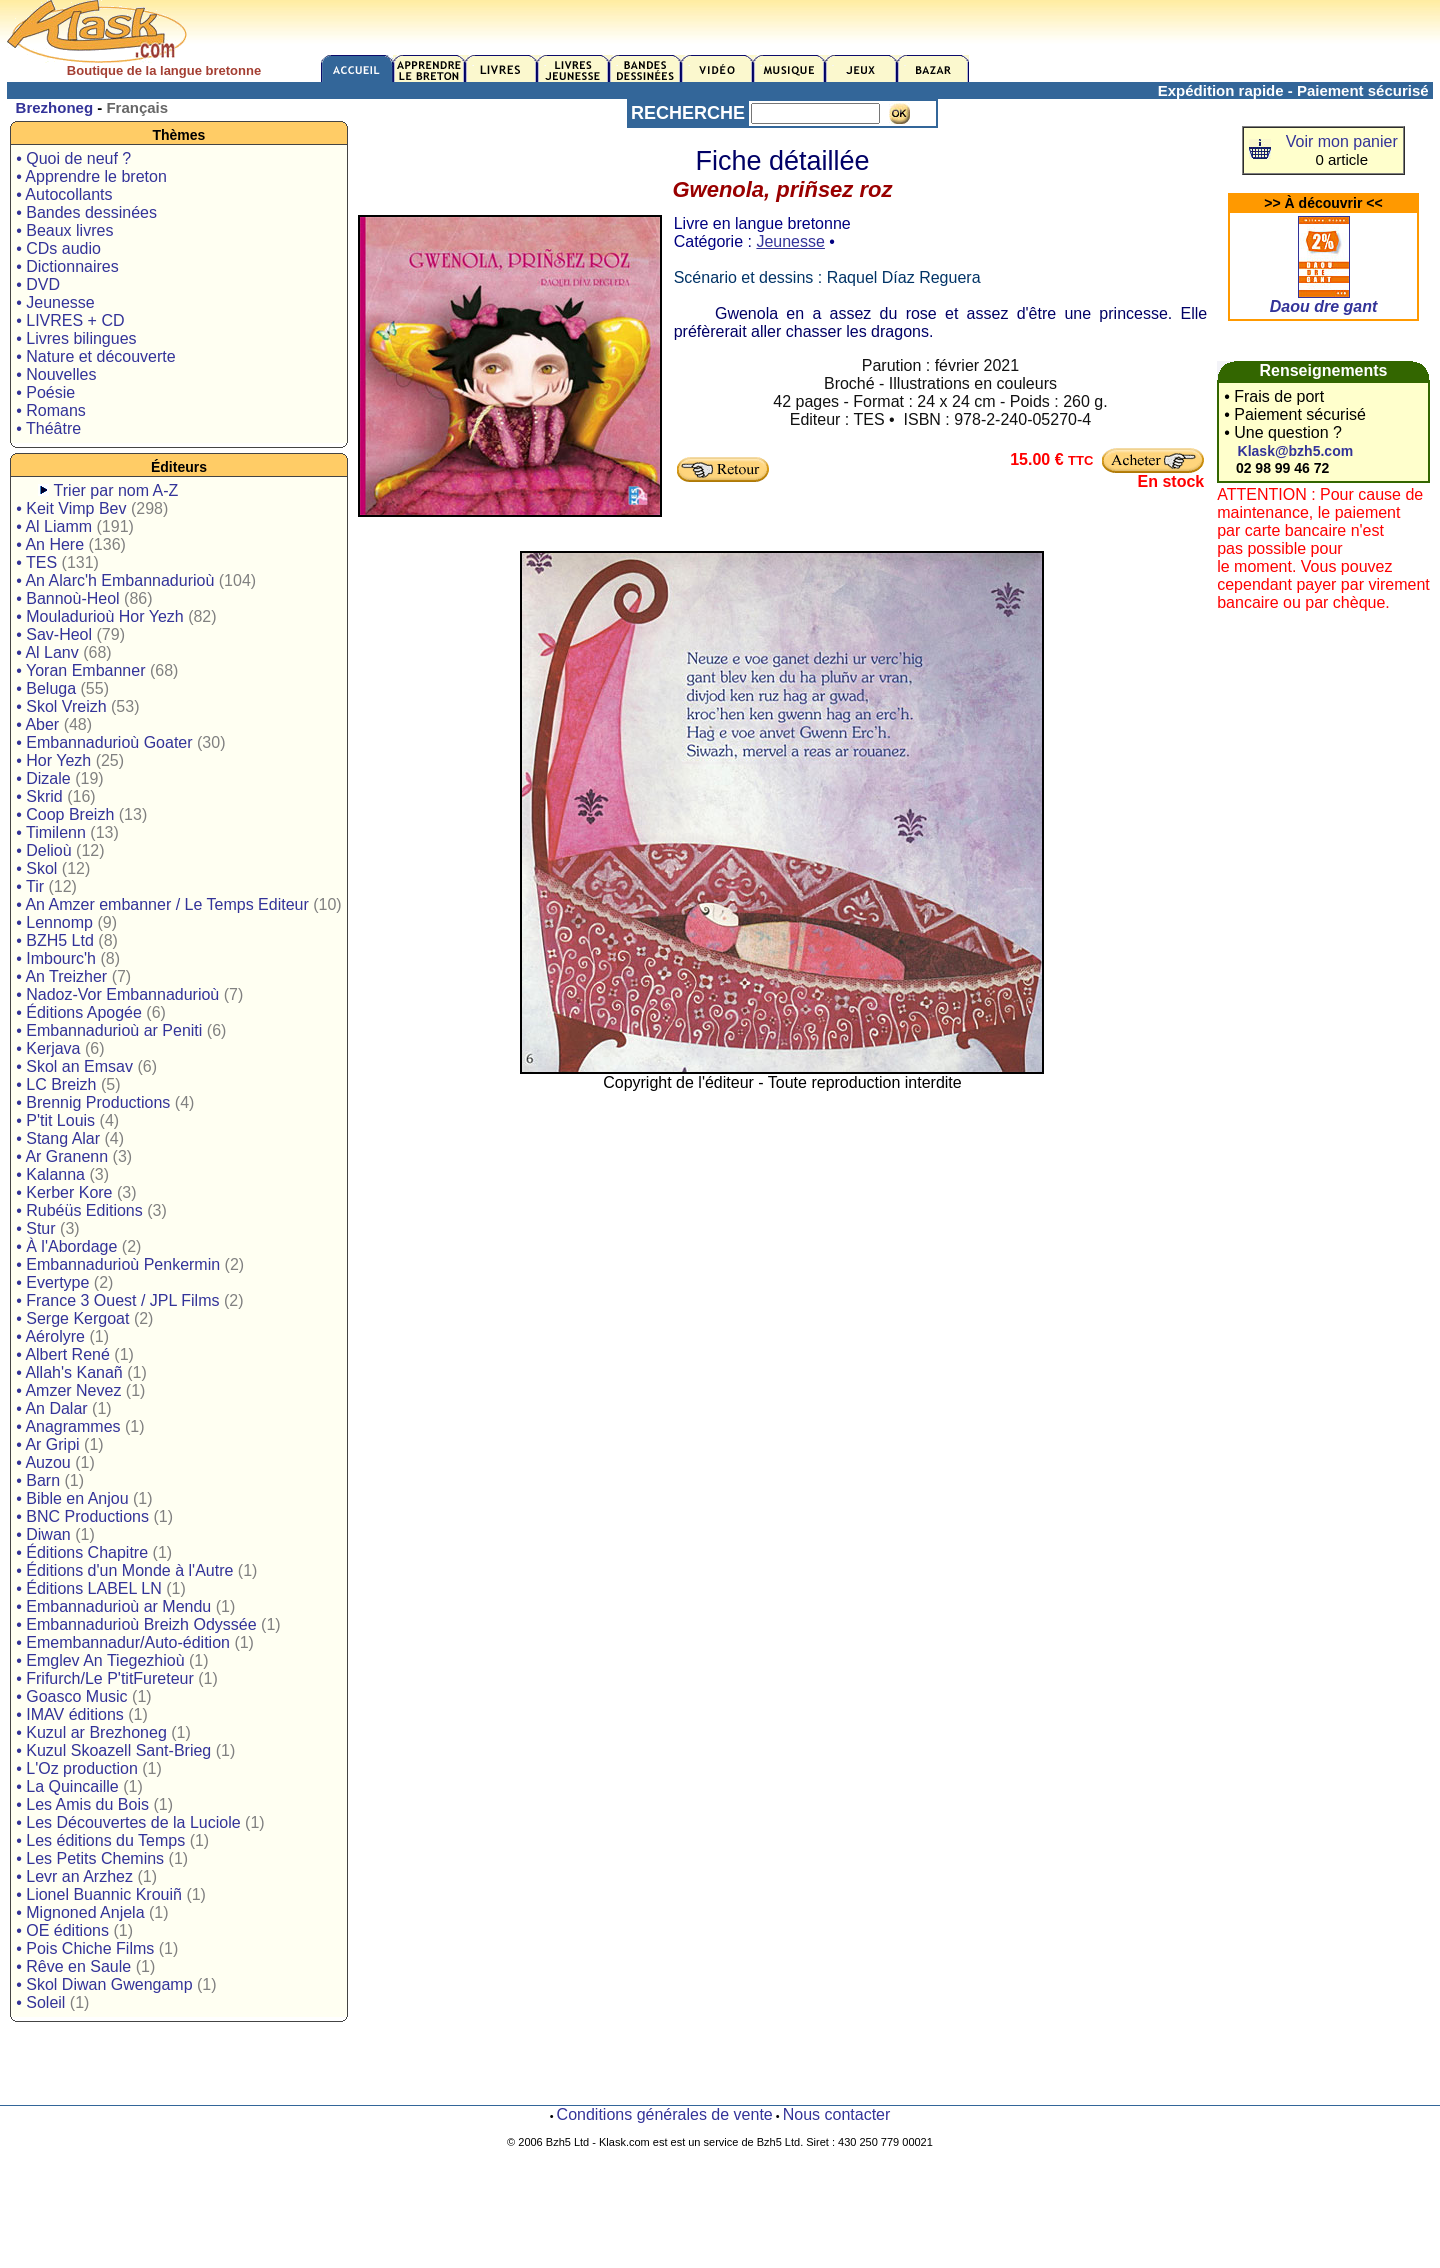  What do you see at coordinates (55, 302) in the screenshot?
I see `• Jeunesse` at bounding box center [55, 302].